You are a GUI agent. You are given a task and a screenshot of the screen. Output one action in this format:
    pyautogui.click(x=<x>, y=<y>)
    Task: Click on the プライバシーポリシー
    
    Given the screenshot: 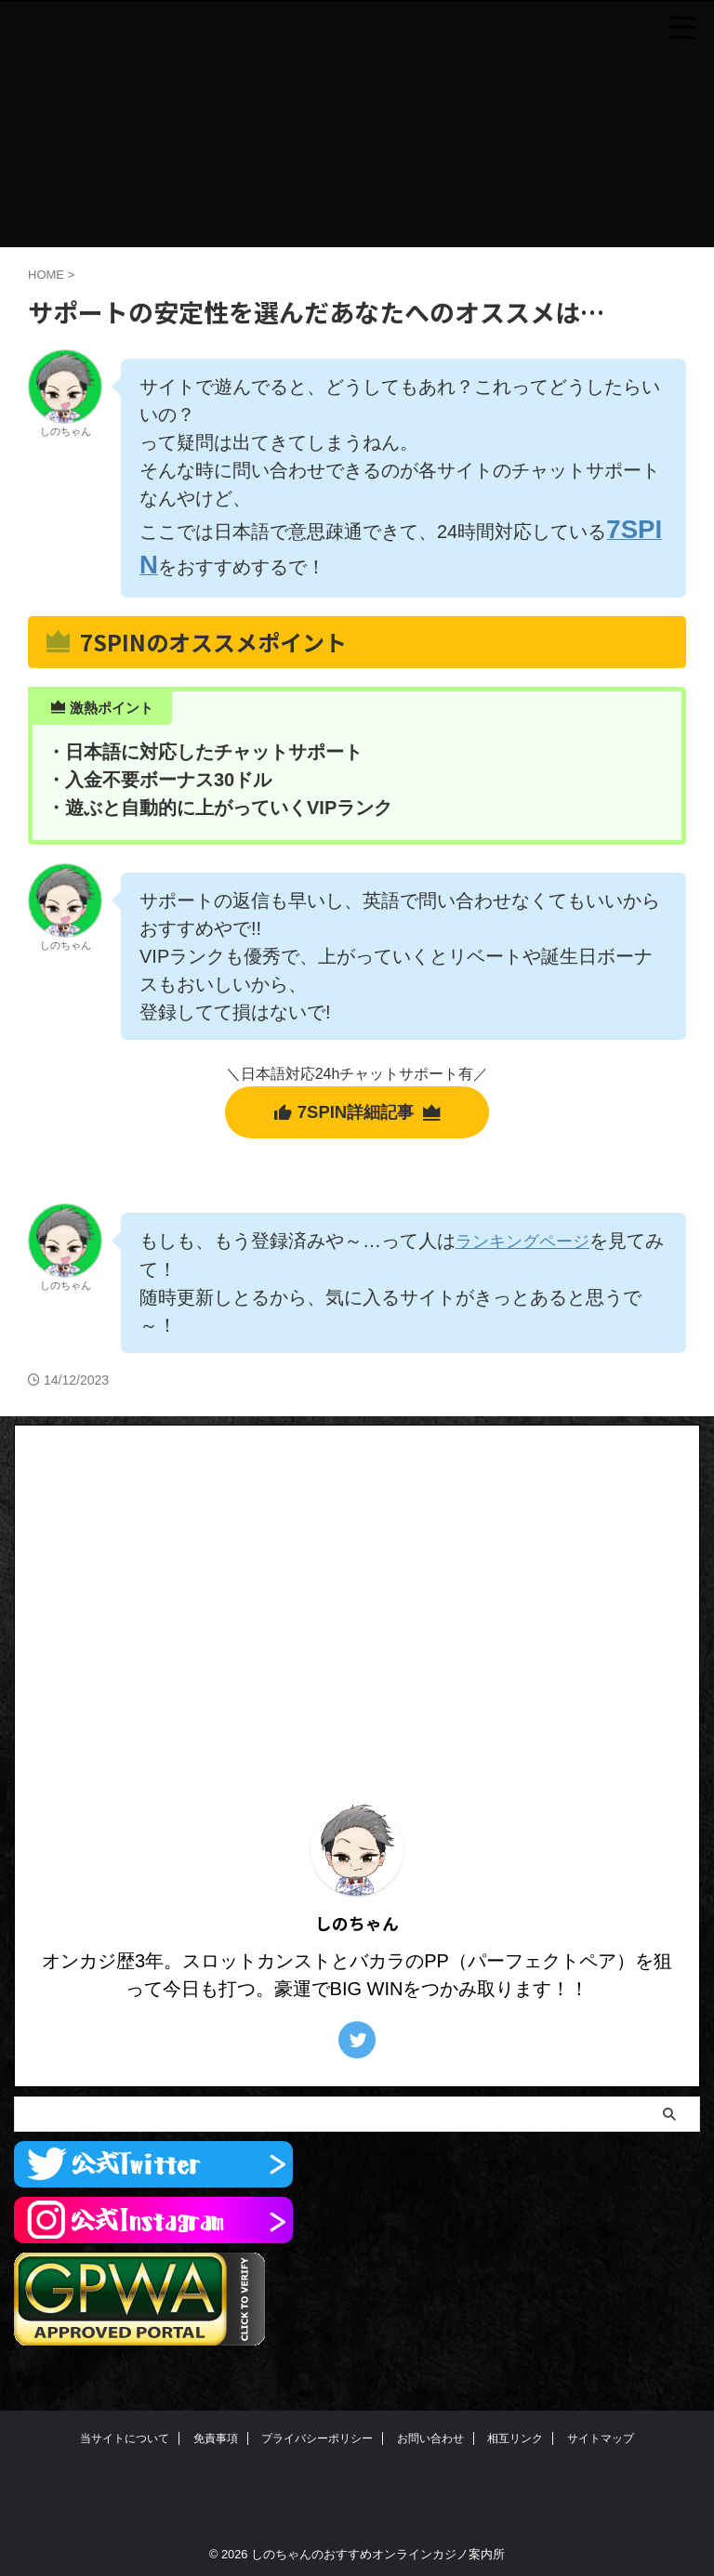 What is the action you would take?
    pyautogui.click(x=317, y=2444)
    